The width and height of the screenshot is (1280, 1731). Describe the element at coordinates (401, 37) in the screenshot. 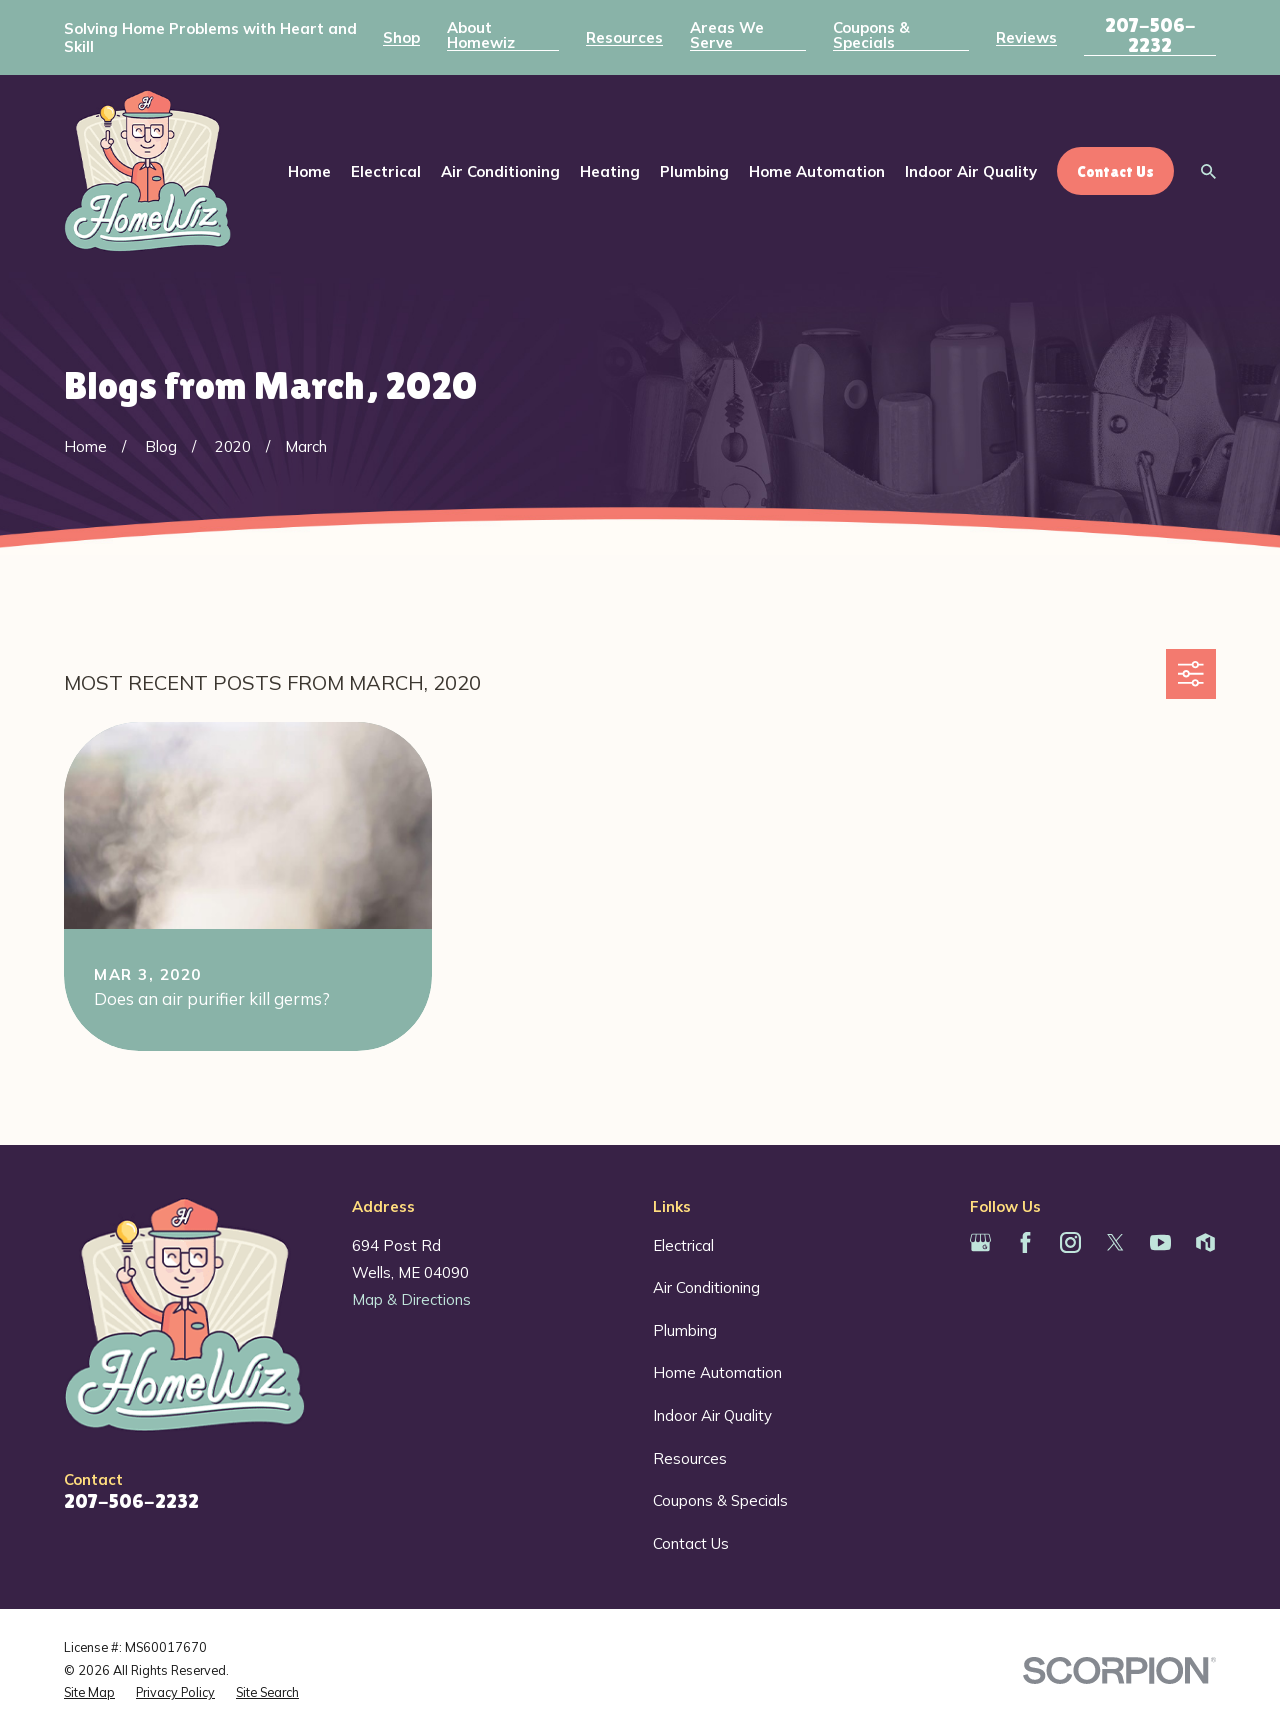

I see `Shop` at that location.